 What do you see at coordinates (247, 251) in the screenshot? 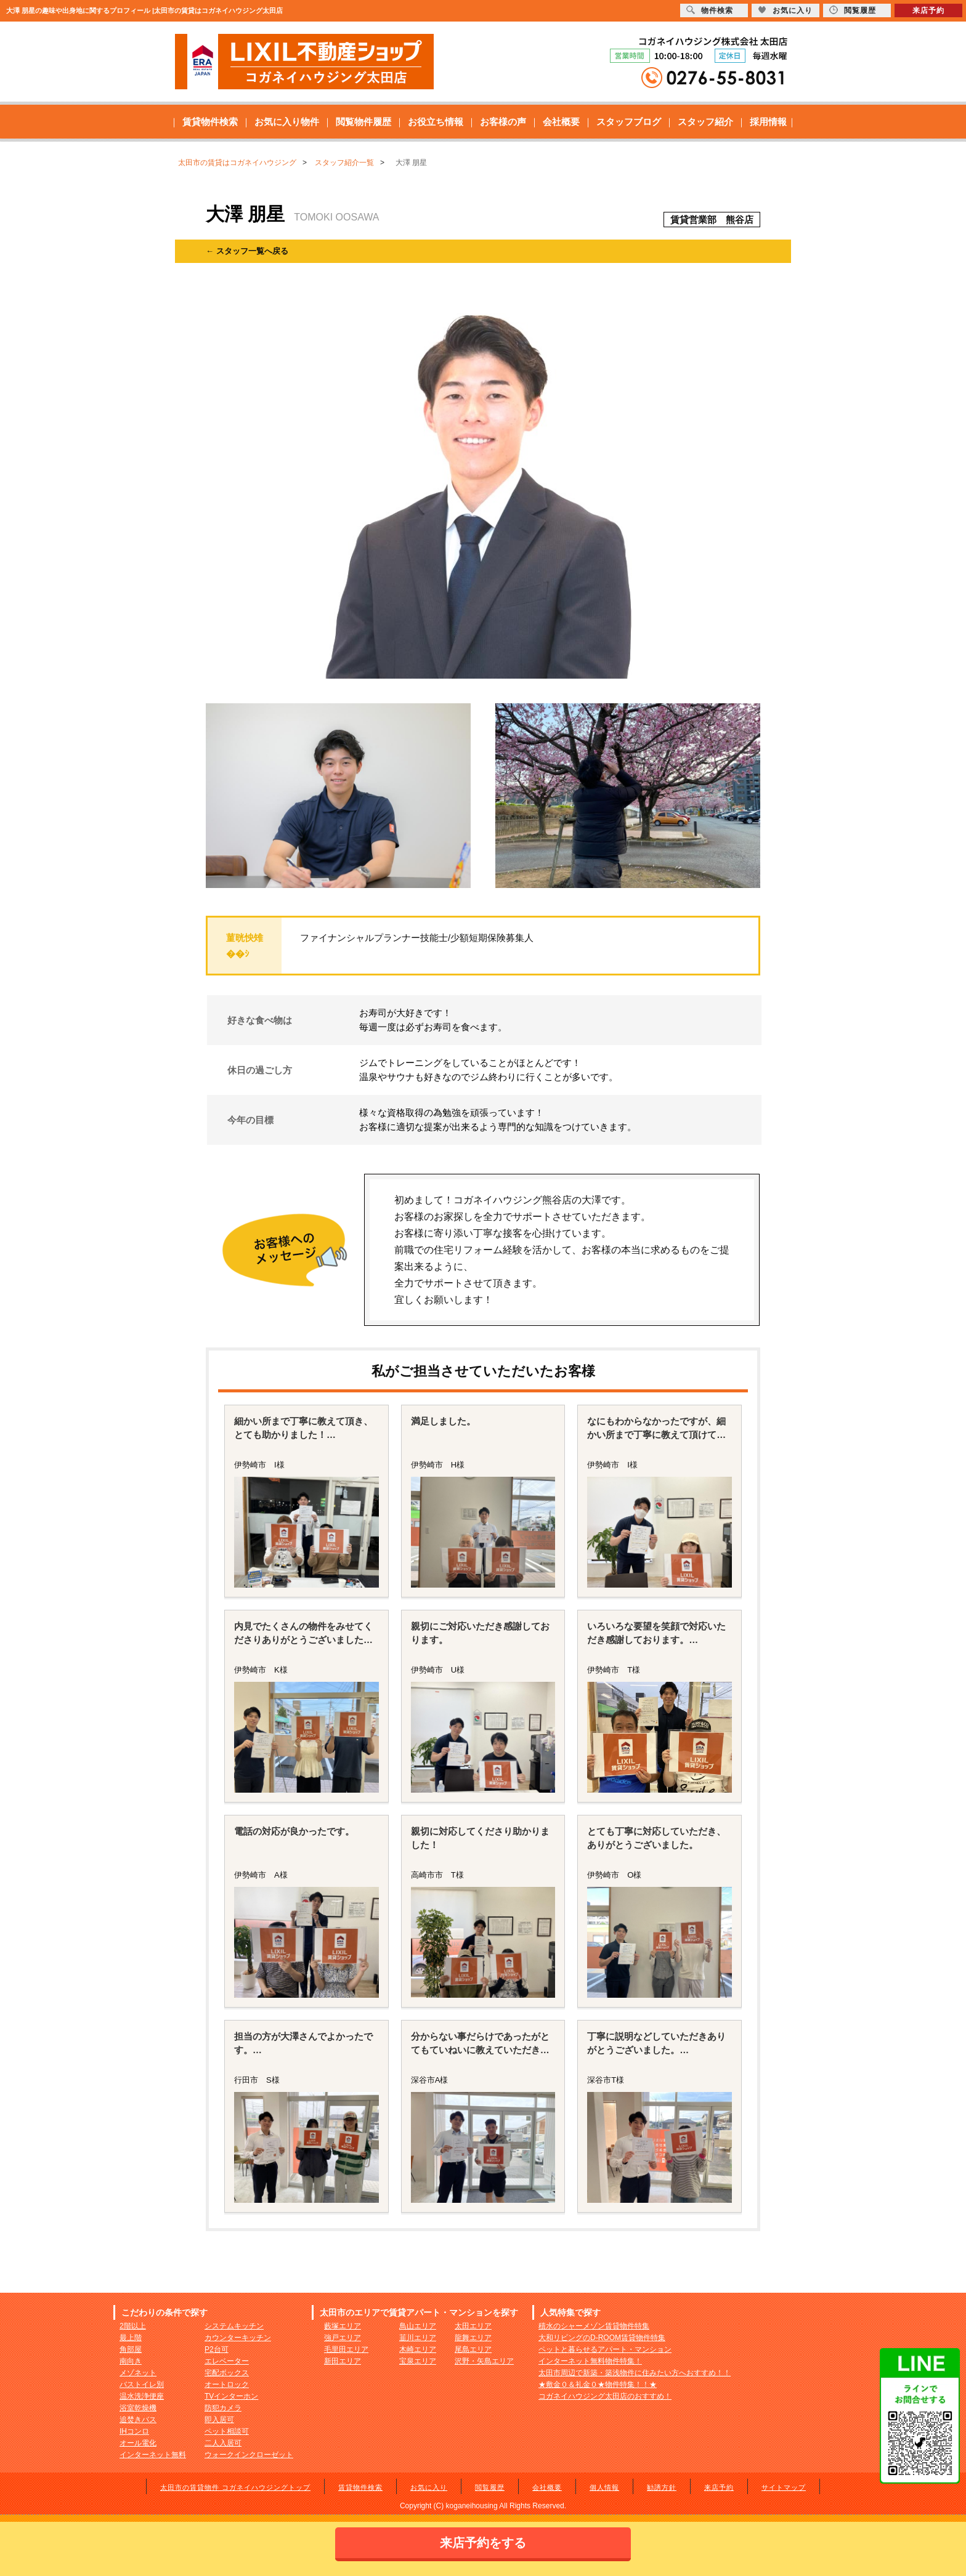
I see `← スタッフ一覧へ戻る` at bounding box center [247, 251].